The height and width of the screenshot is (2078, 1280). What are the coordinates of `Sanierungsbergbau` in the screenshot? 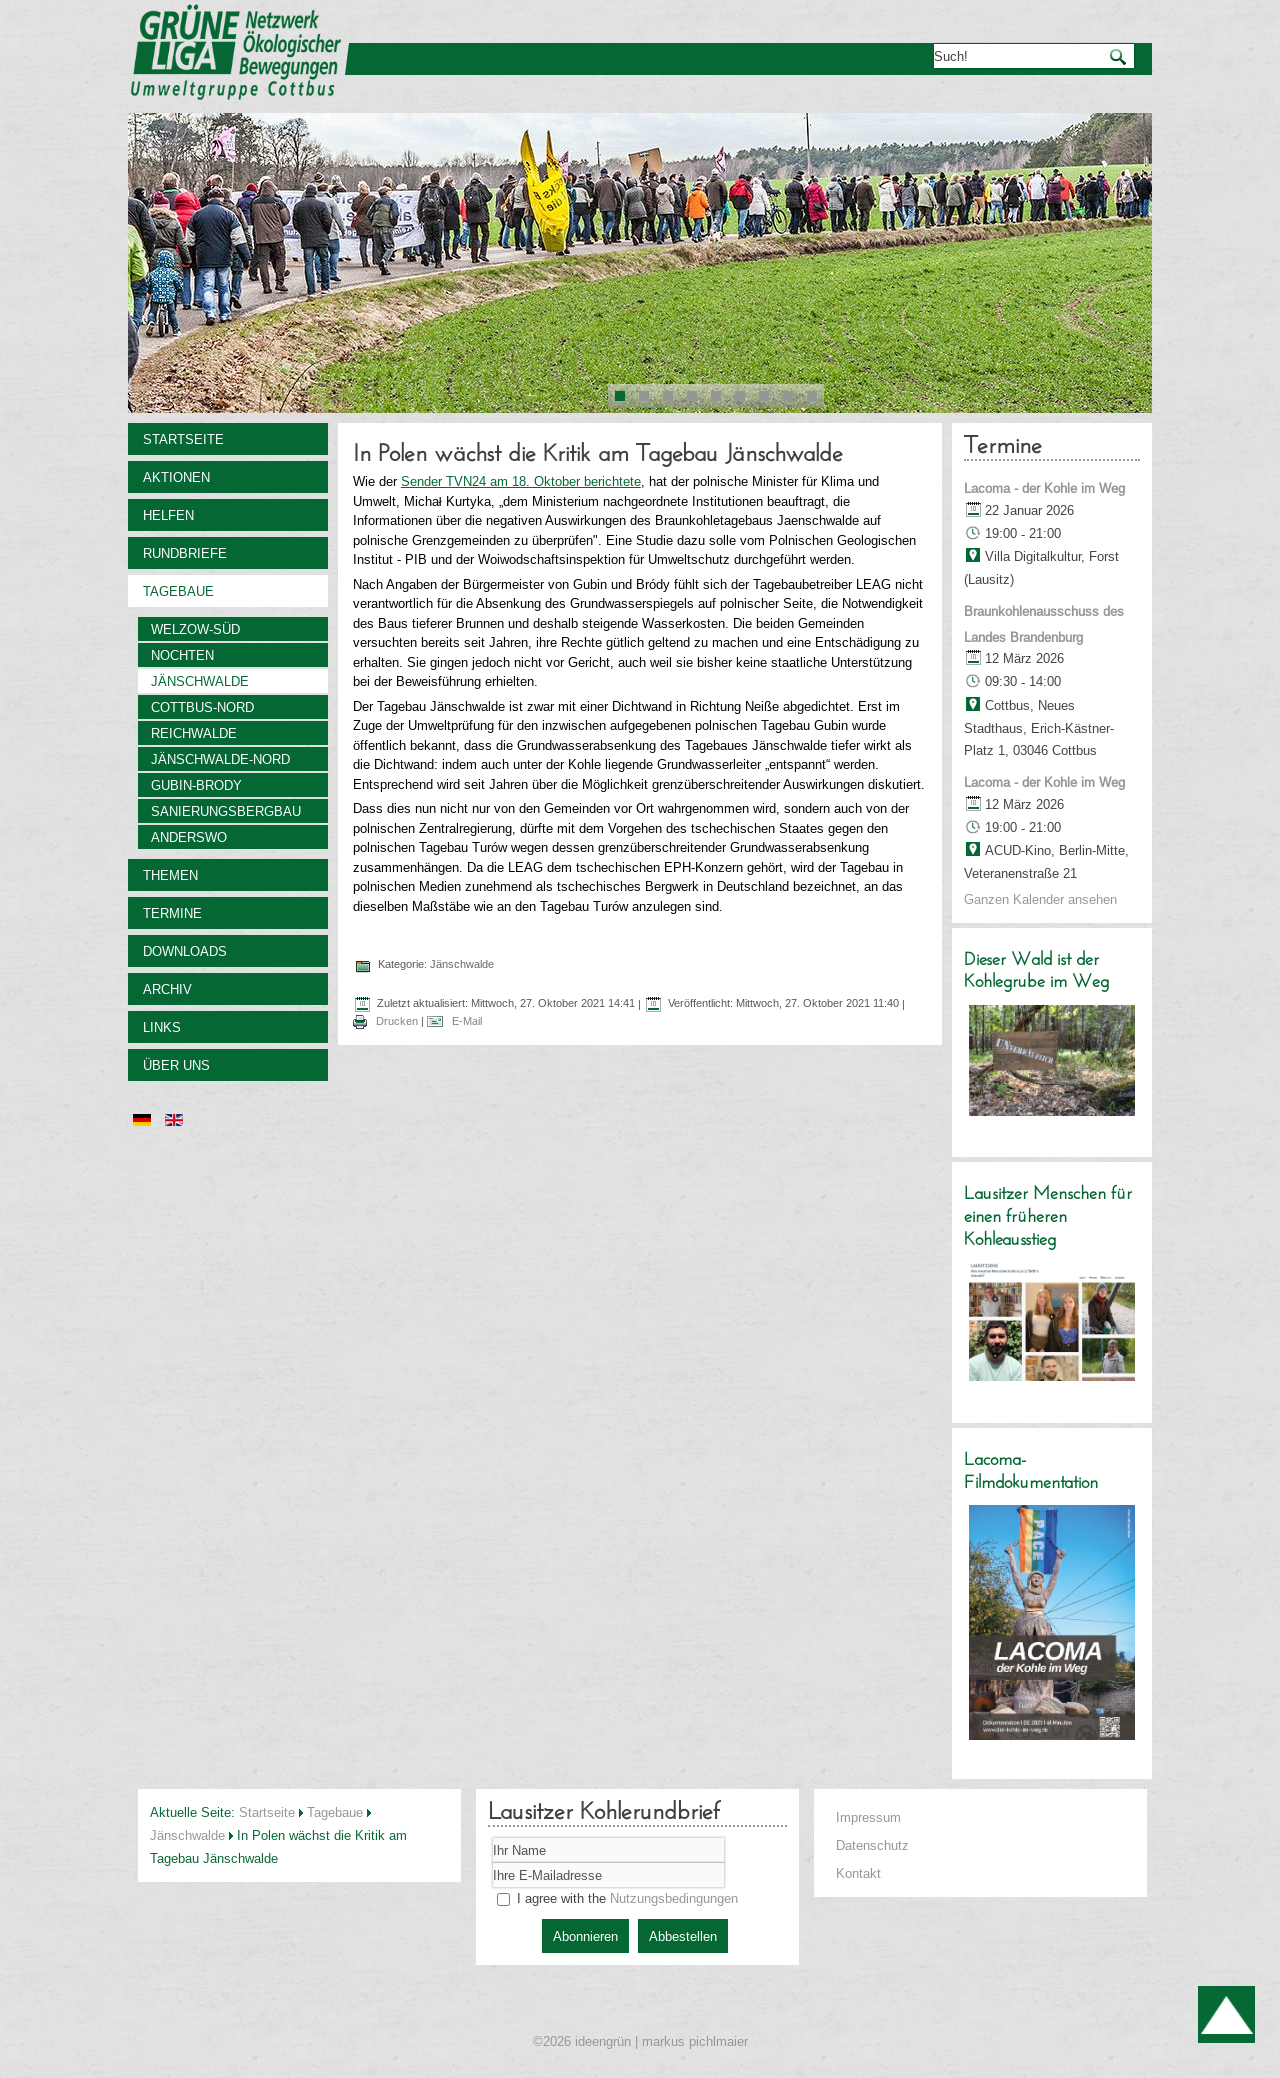 It's located at (226, 811).